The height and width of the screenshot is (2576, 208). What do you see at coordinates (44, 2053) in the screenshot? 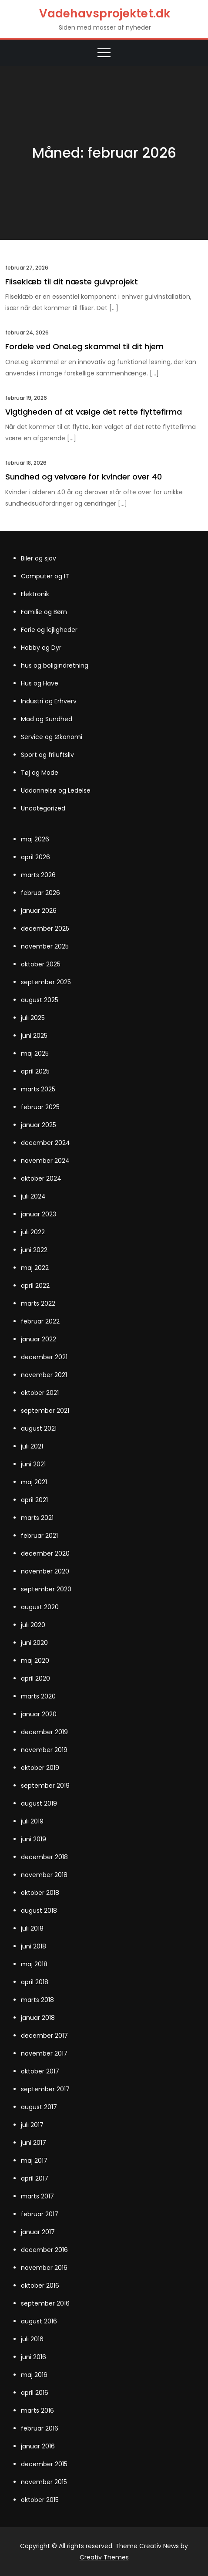
I see `november 2017` at bounding box center [44, 2053].